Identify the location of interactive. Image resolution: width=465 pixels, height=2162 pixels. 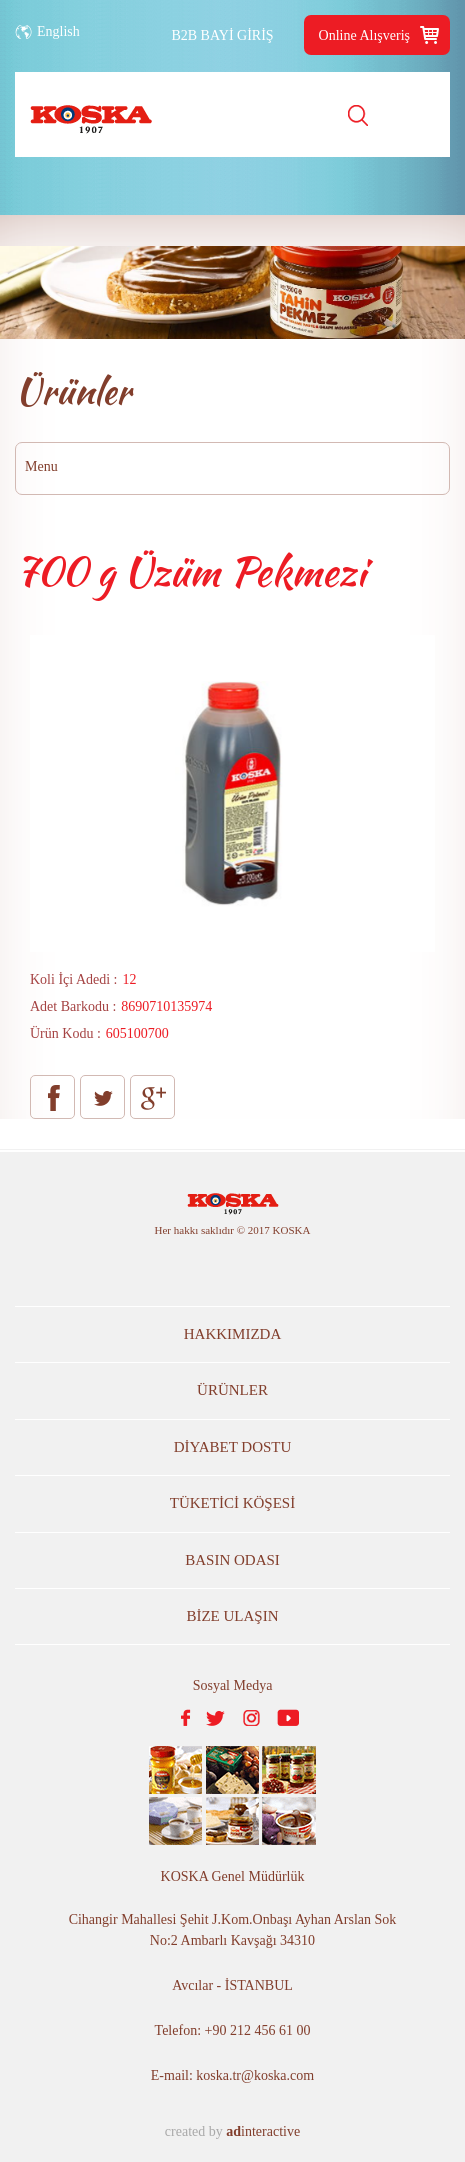
(263, 2131).